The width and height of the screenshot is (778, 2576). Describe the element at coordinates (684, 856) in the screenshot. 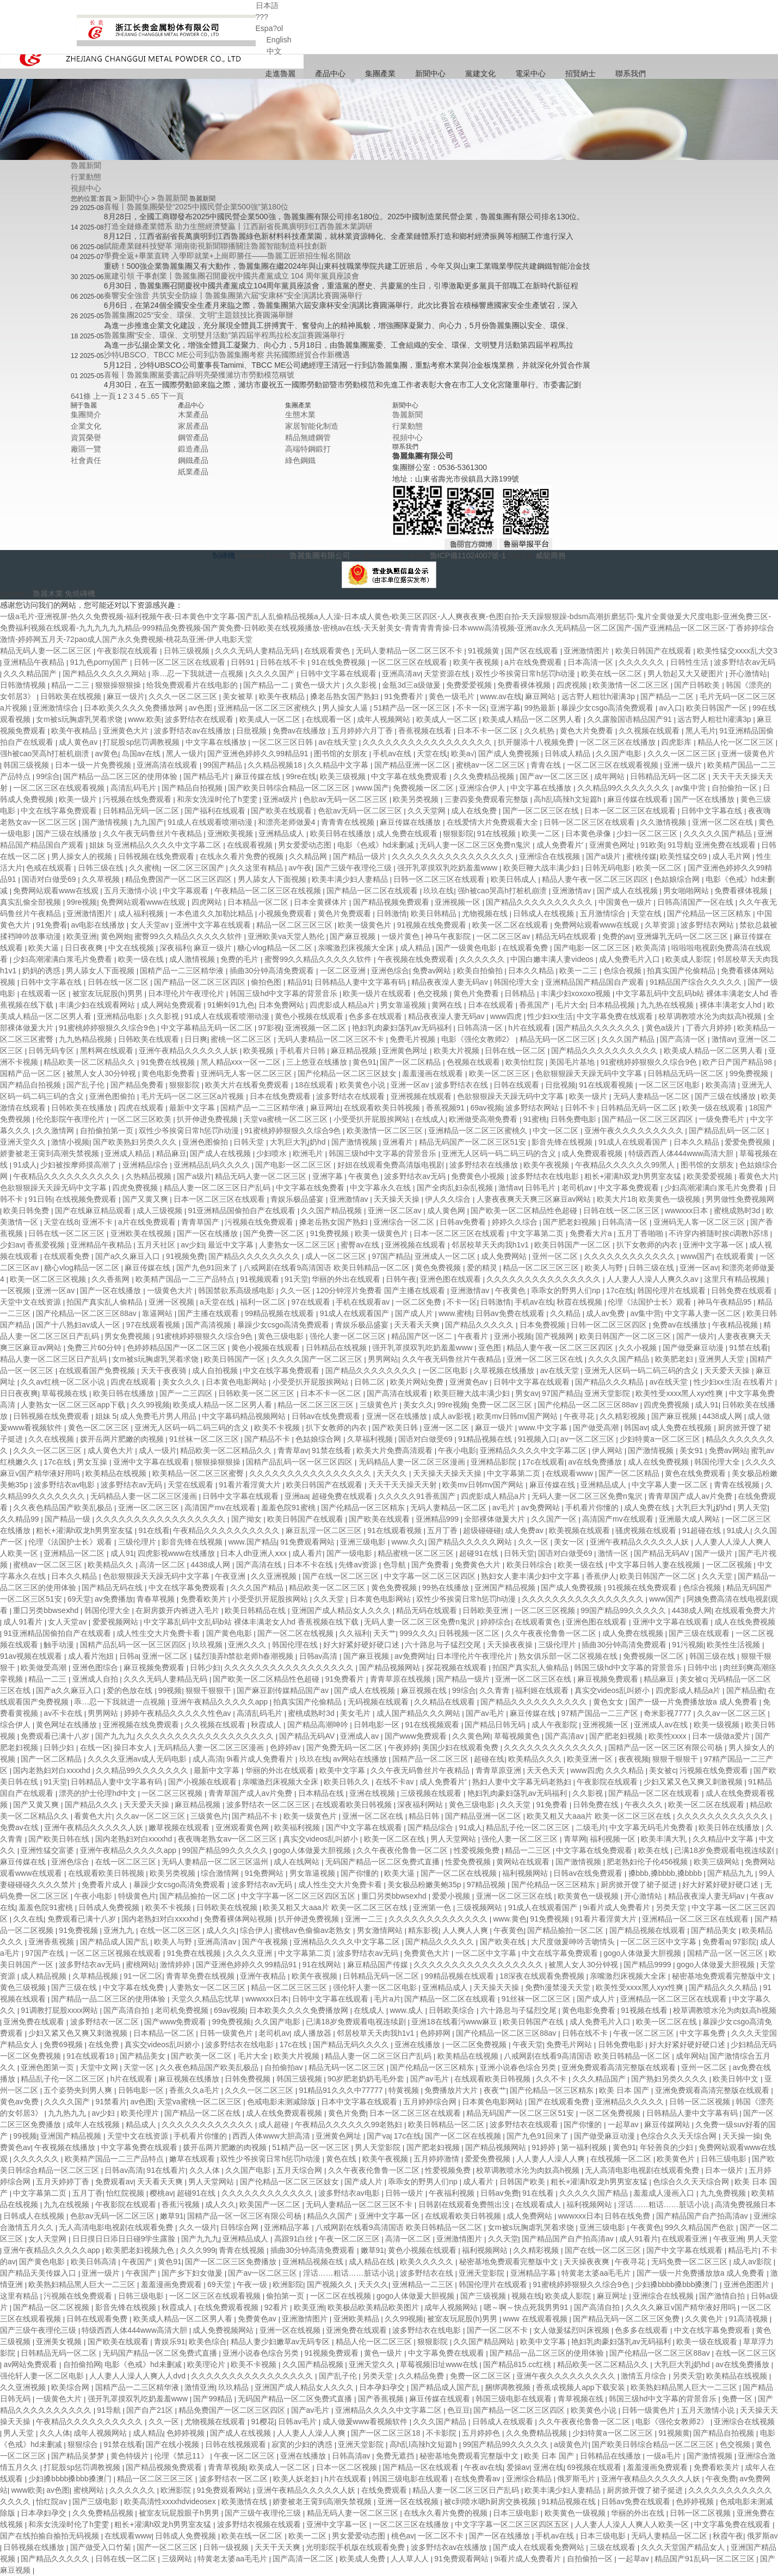

I see `欧美性猛交69` at that location.